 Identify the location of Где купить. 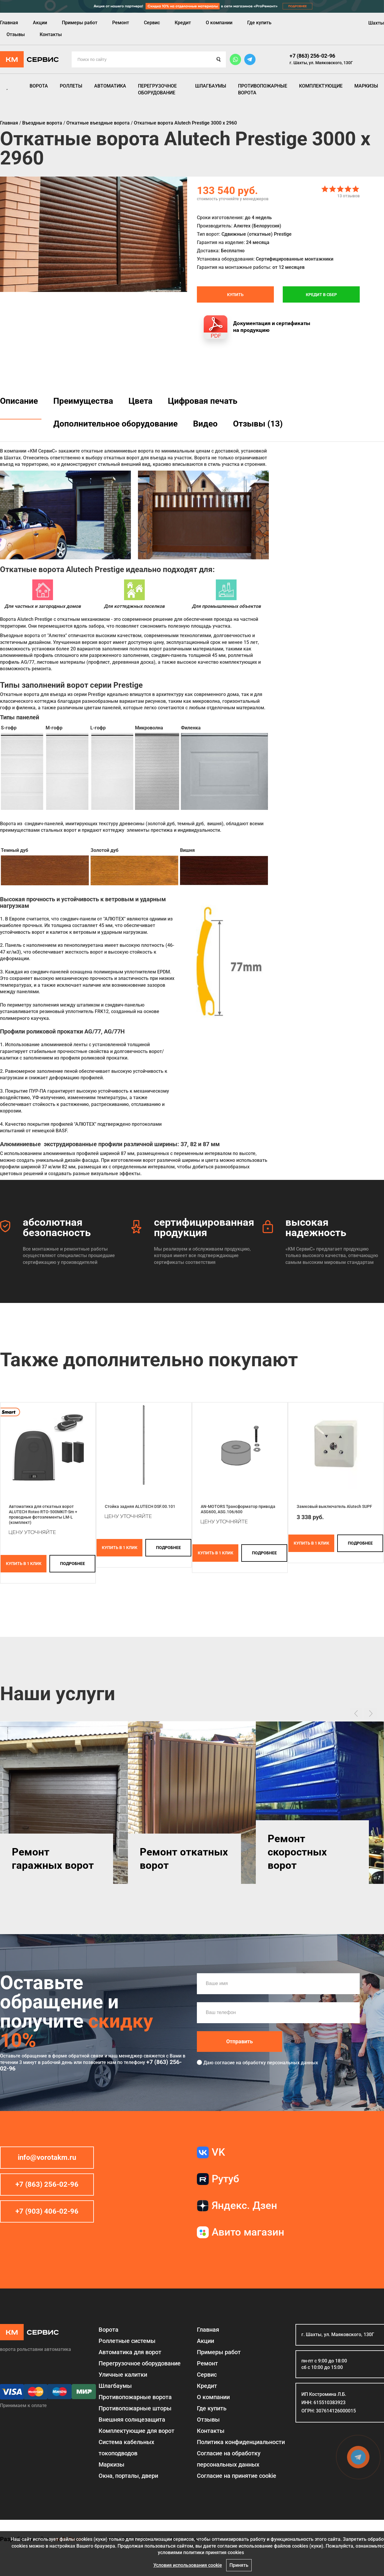
(259, 22).